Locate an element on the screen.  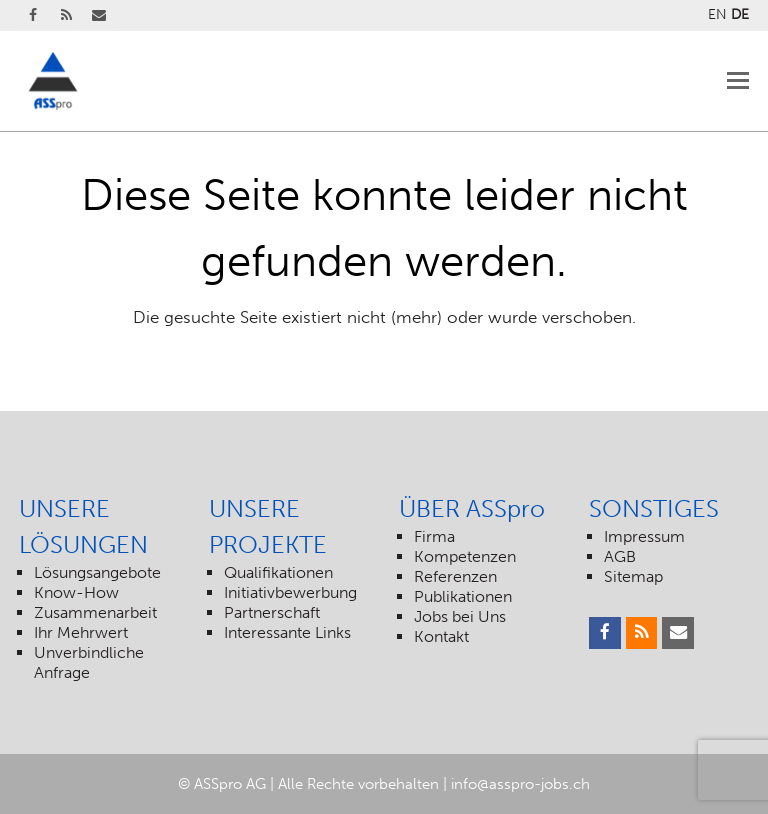
Partnerschaft is located at coordinates (272, 612).